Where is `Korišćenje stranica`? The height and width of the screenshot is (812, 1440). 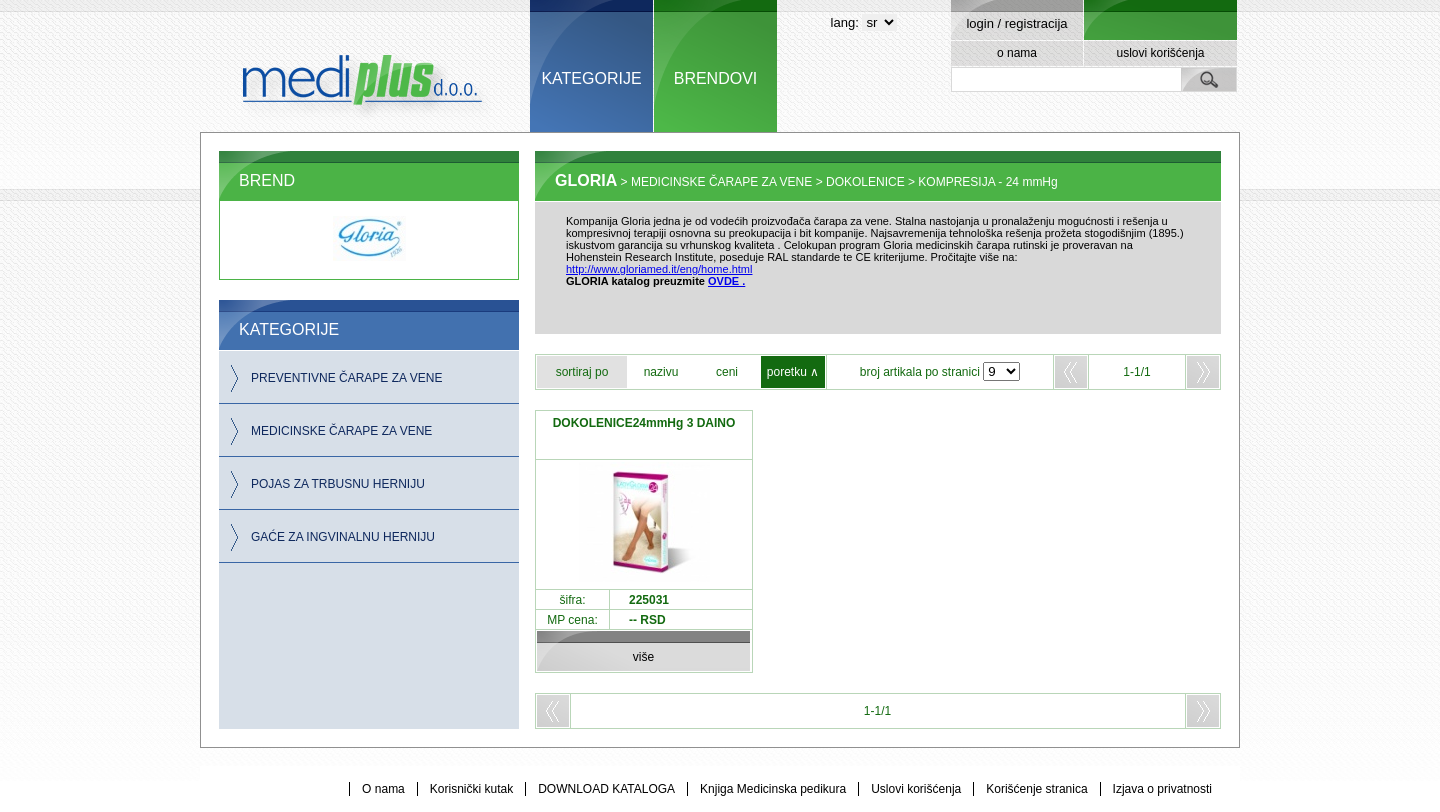
Korišćenje stranica is located at coordinates (1036, 789).